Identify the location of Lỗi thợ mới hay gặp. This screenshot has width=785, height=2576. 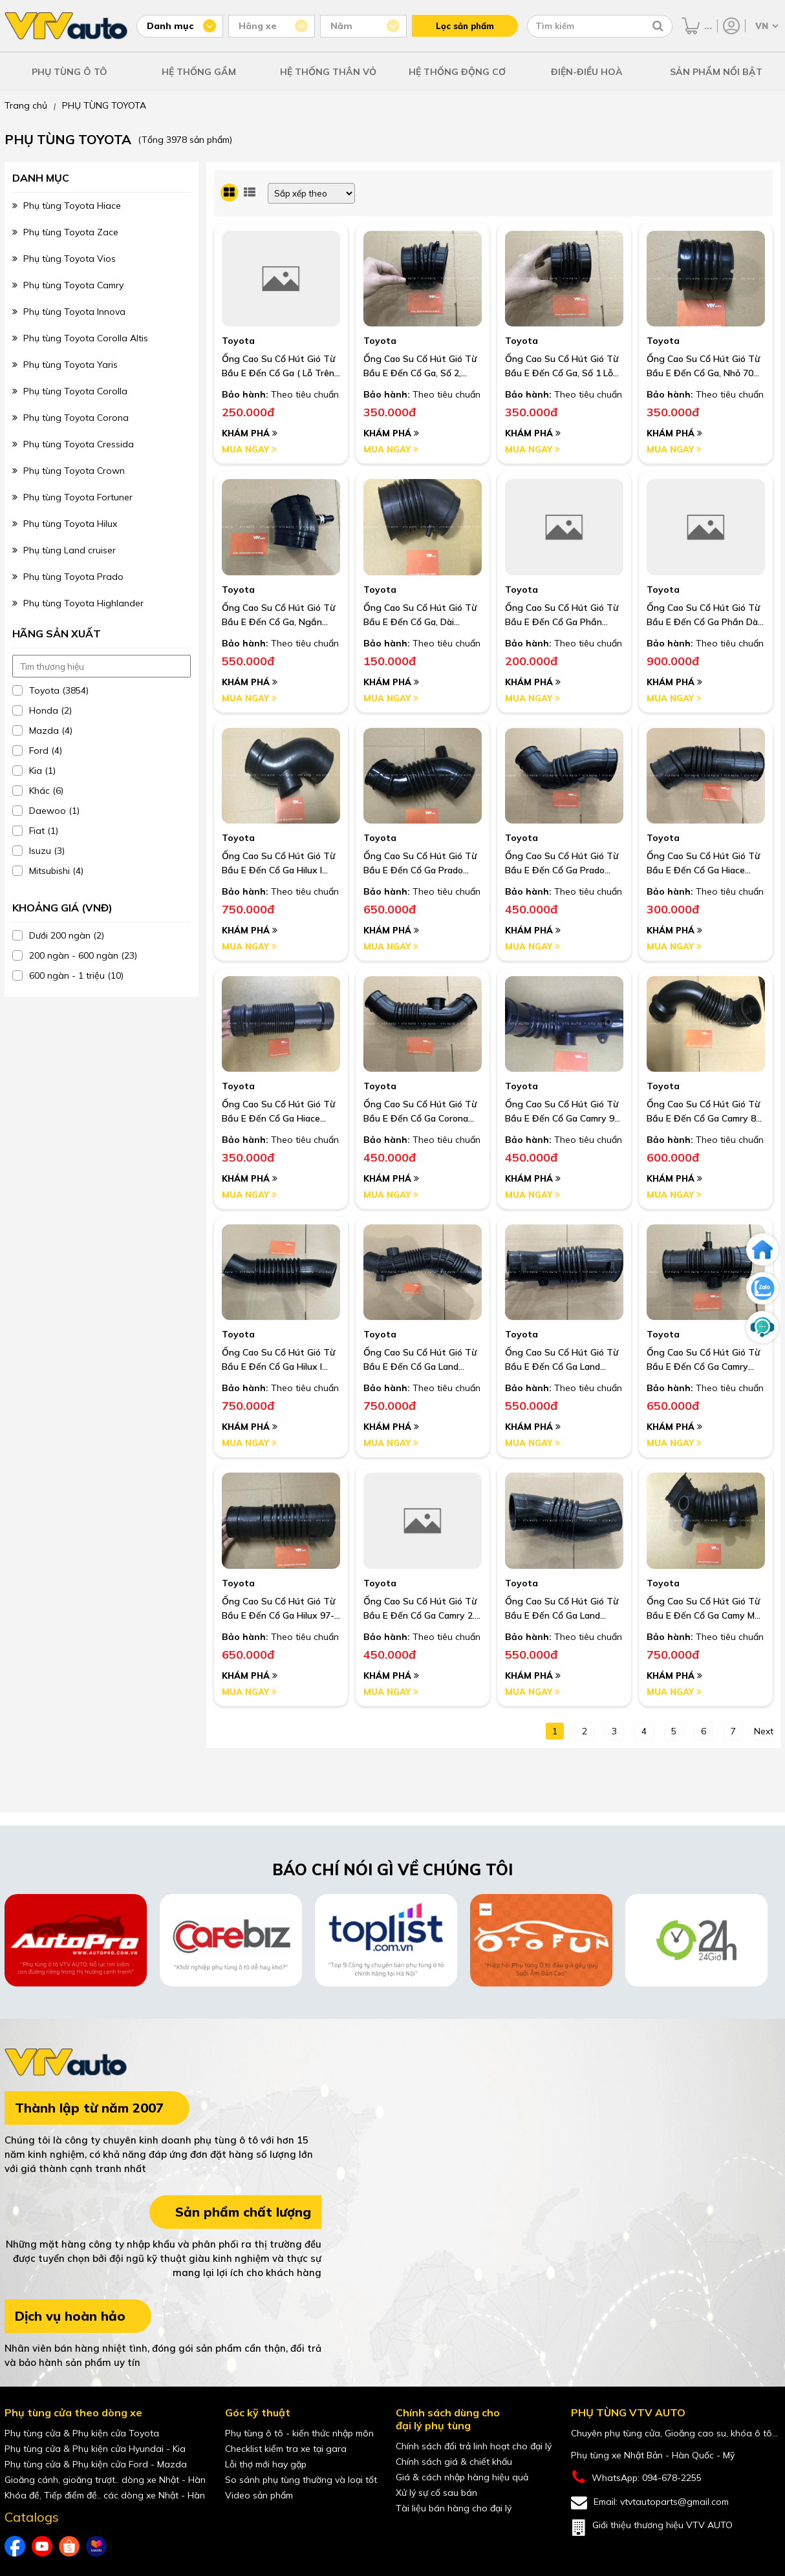
(265, 2464).